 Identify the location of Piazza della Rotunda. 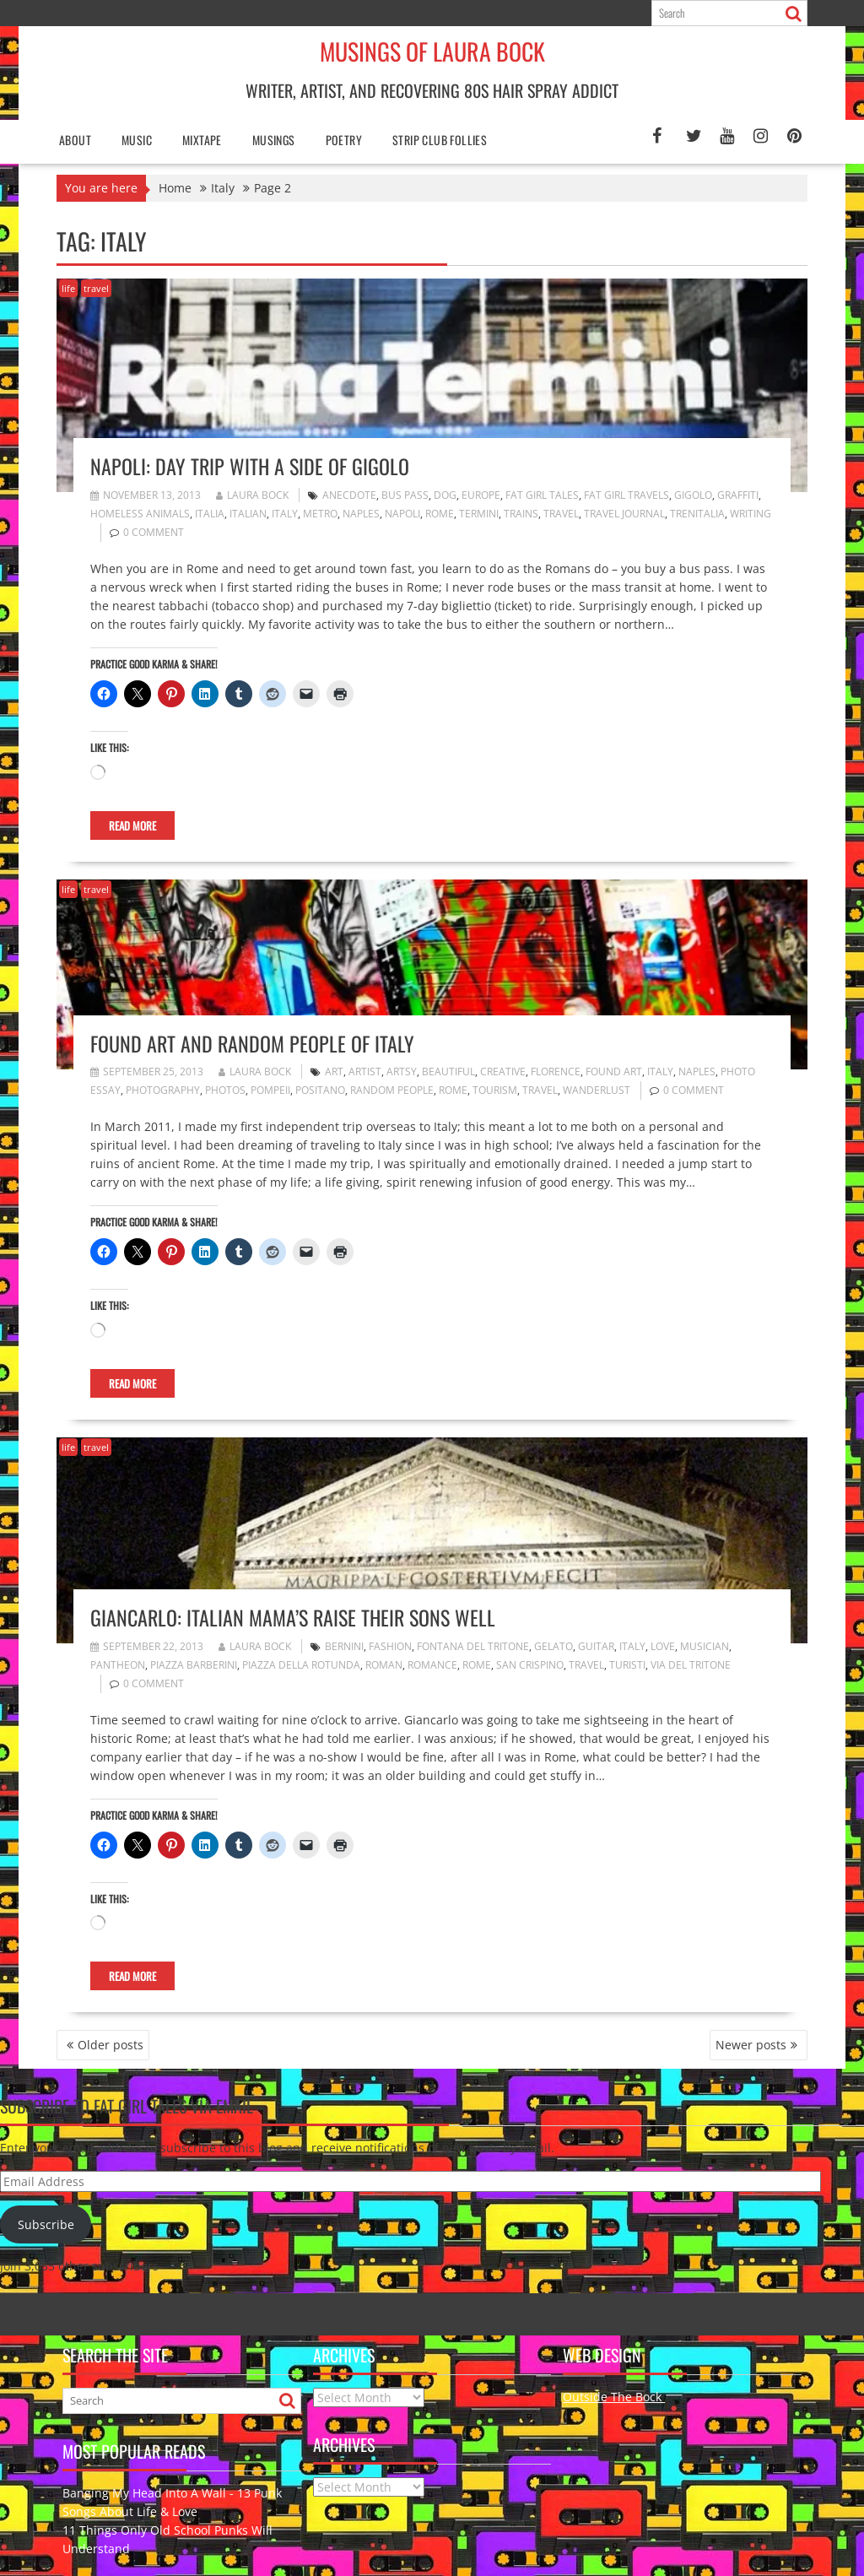
(301, 1665).